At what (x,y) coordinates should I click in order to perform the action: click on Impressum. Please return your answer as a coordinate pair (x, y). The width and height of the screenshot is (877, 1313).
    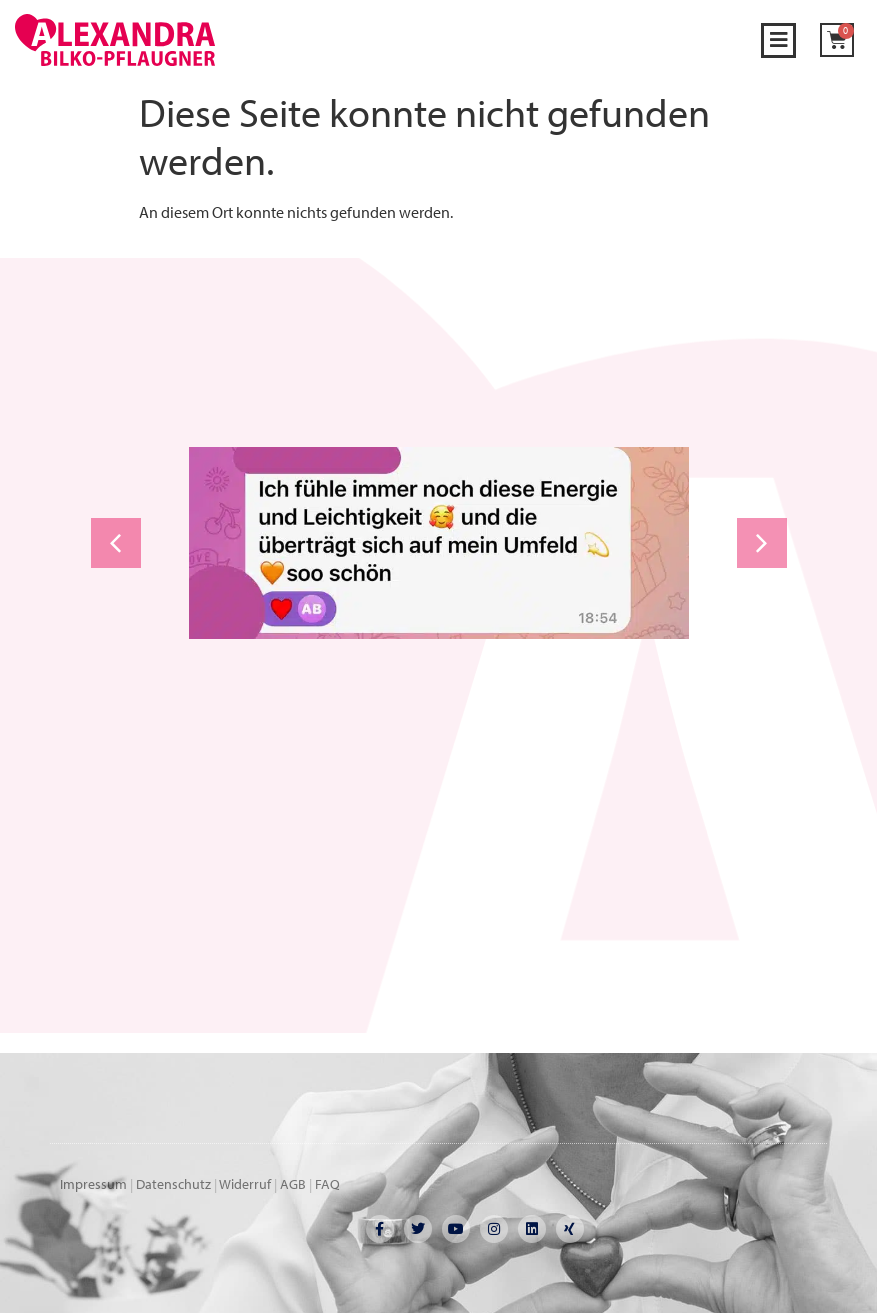
    Looking at the image, I should click on (93, 1184).